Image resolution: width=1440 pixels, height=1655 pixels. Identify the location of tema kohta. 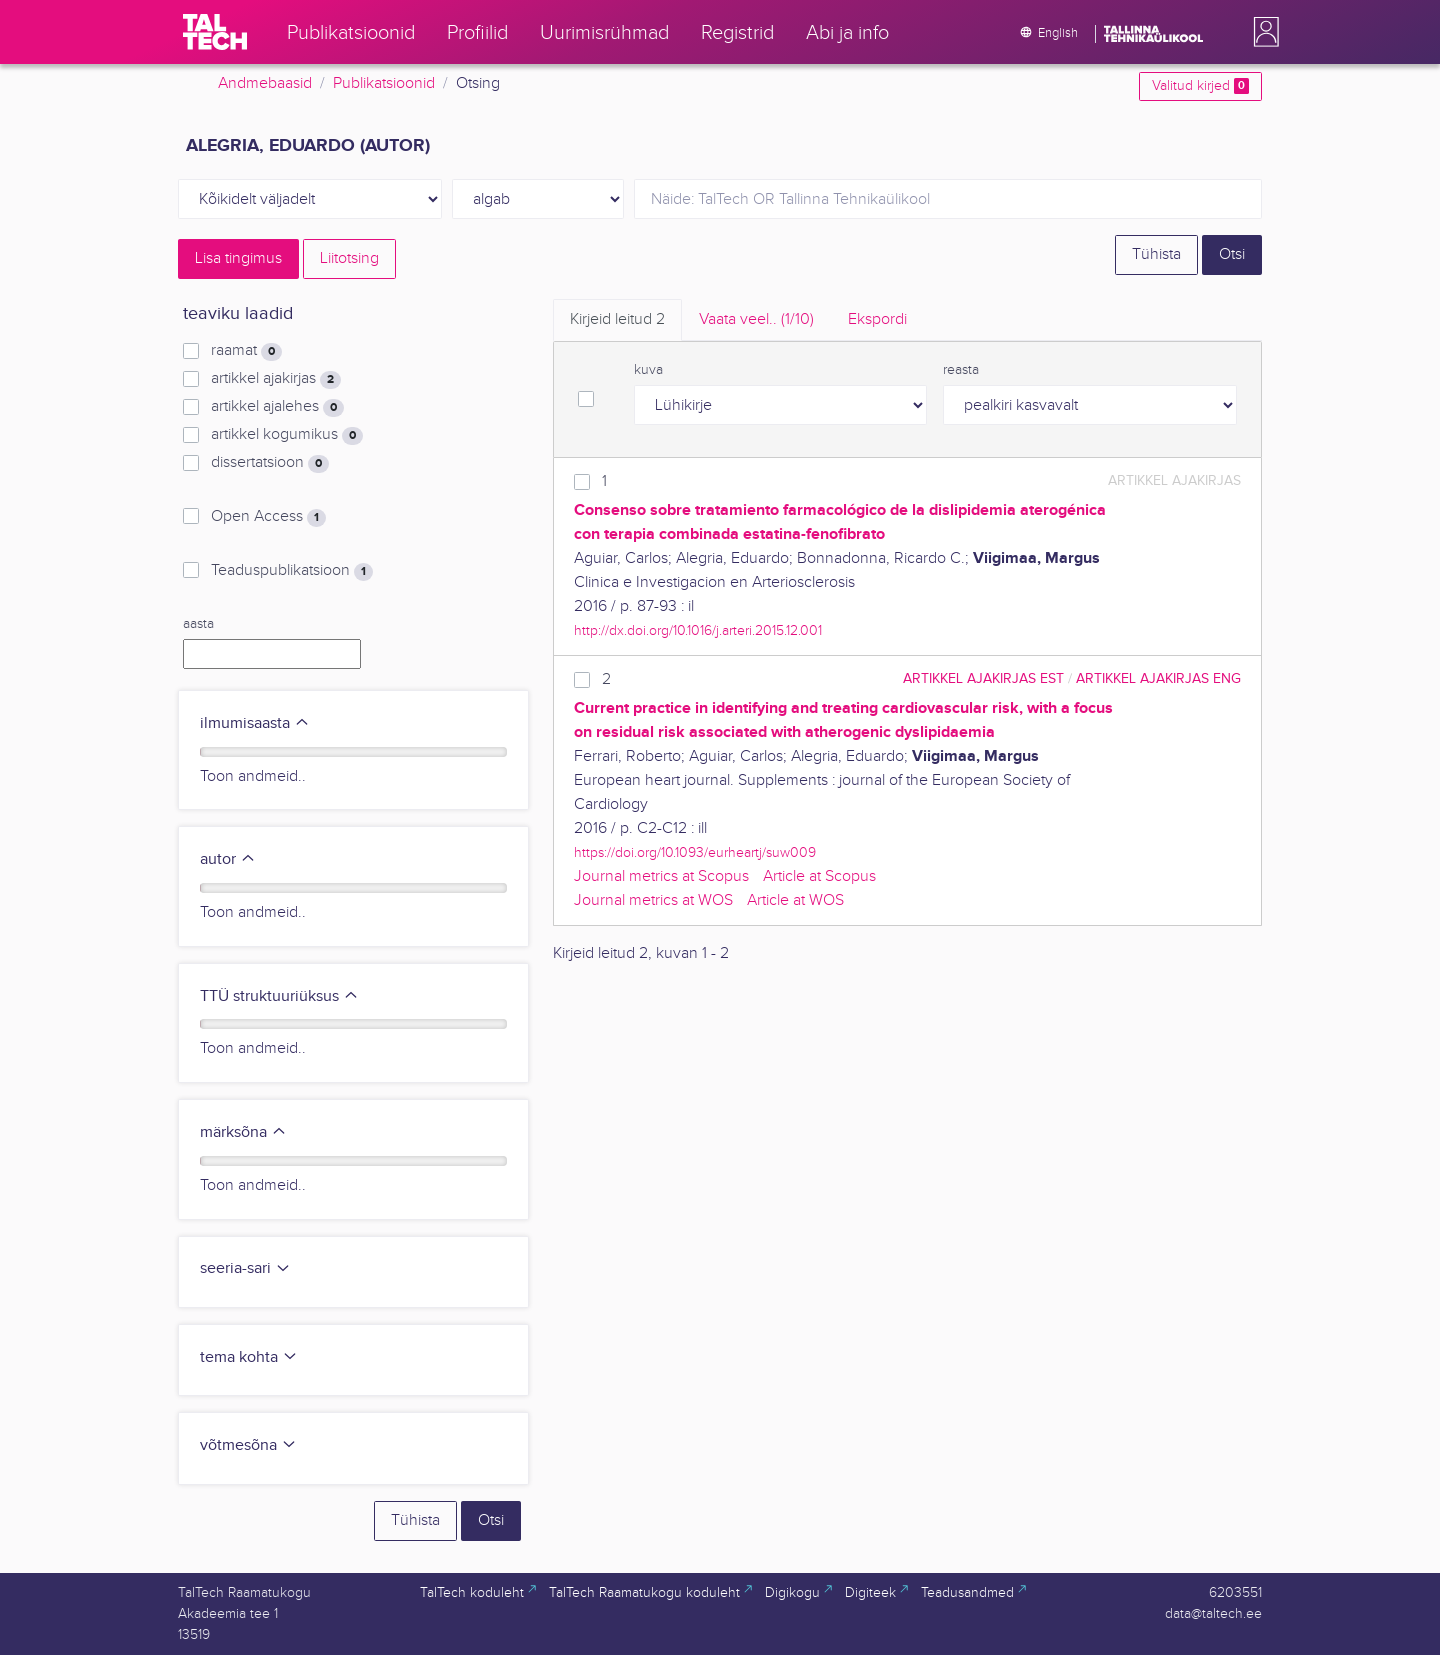
(249, 1357).